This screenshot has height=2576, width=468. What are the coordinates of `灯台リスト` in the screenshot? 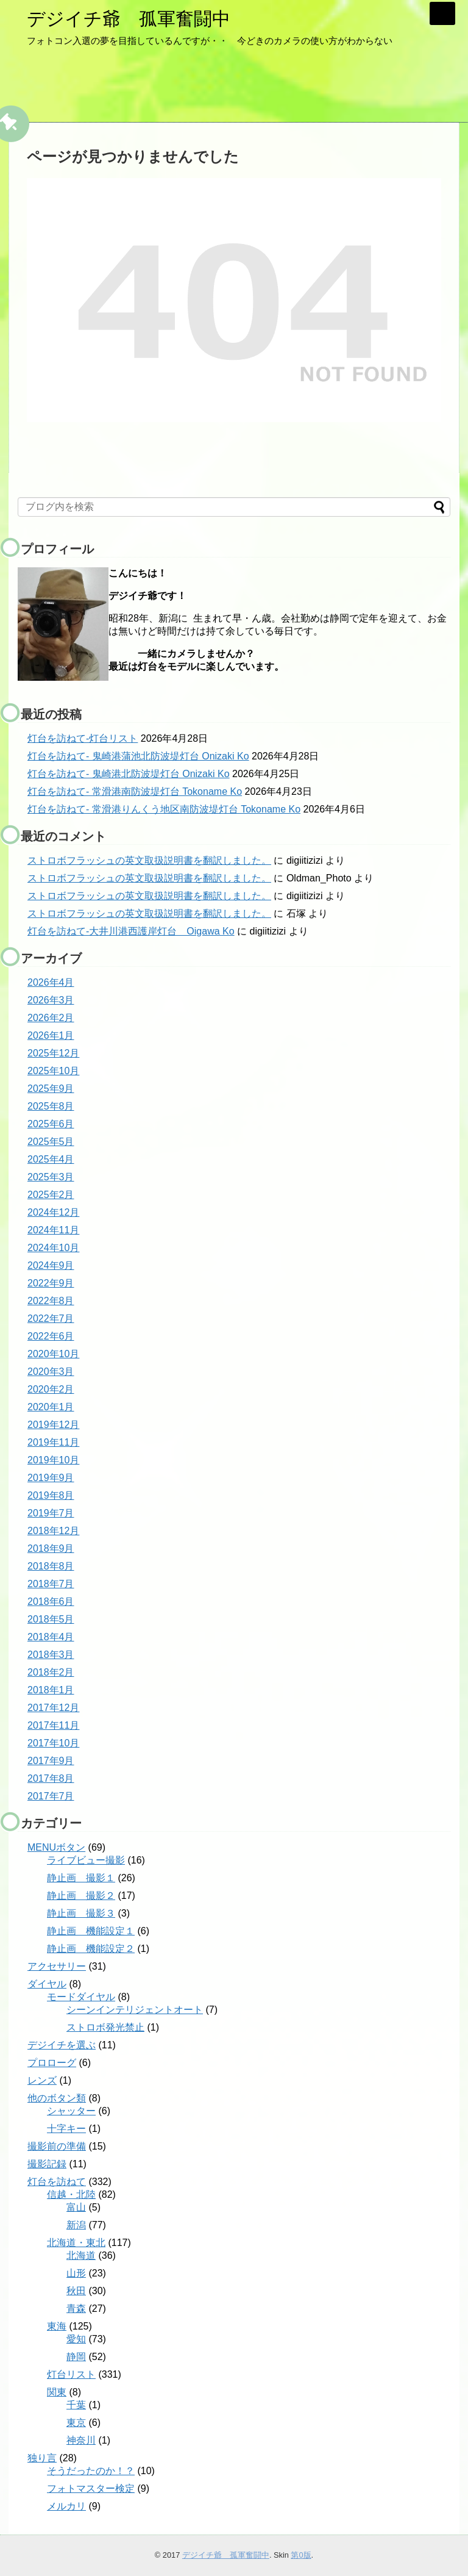 It's located at (71, 2374).